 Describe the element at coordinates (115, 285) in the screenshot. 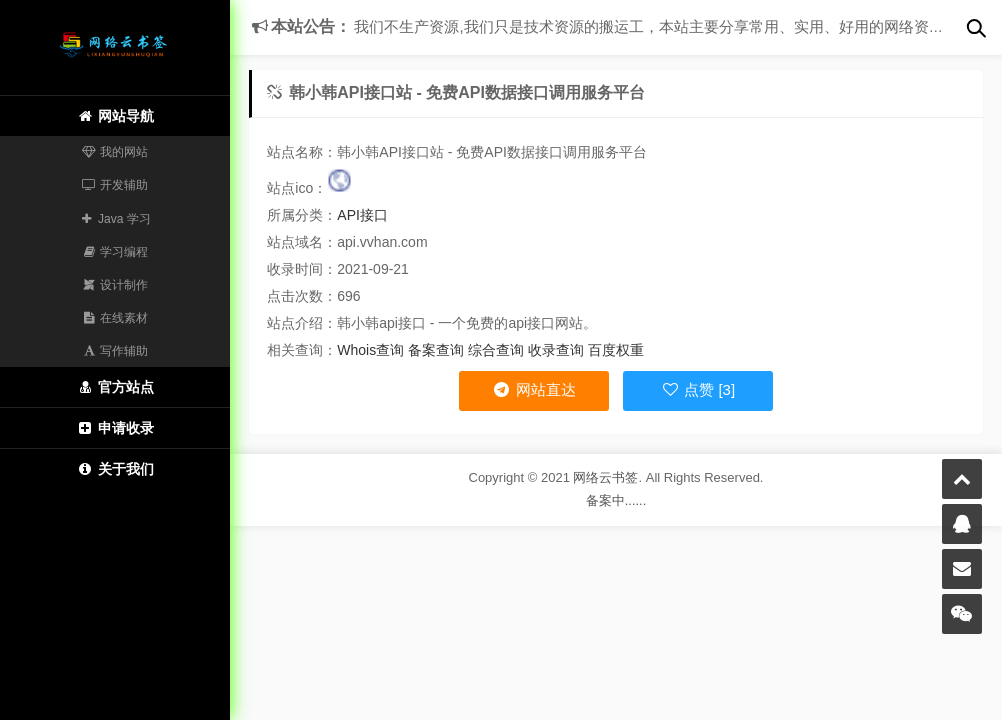

I see `设计制作` at that location.